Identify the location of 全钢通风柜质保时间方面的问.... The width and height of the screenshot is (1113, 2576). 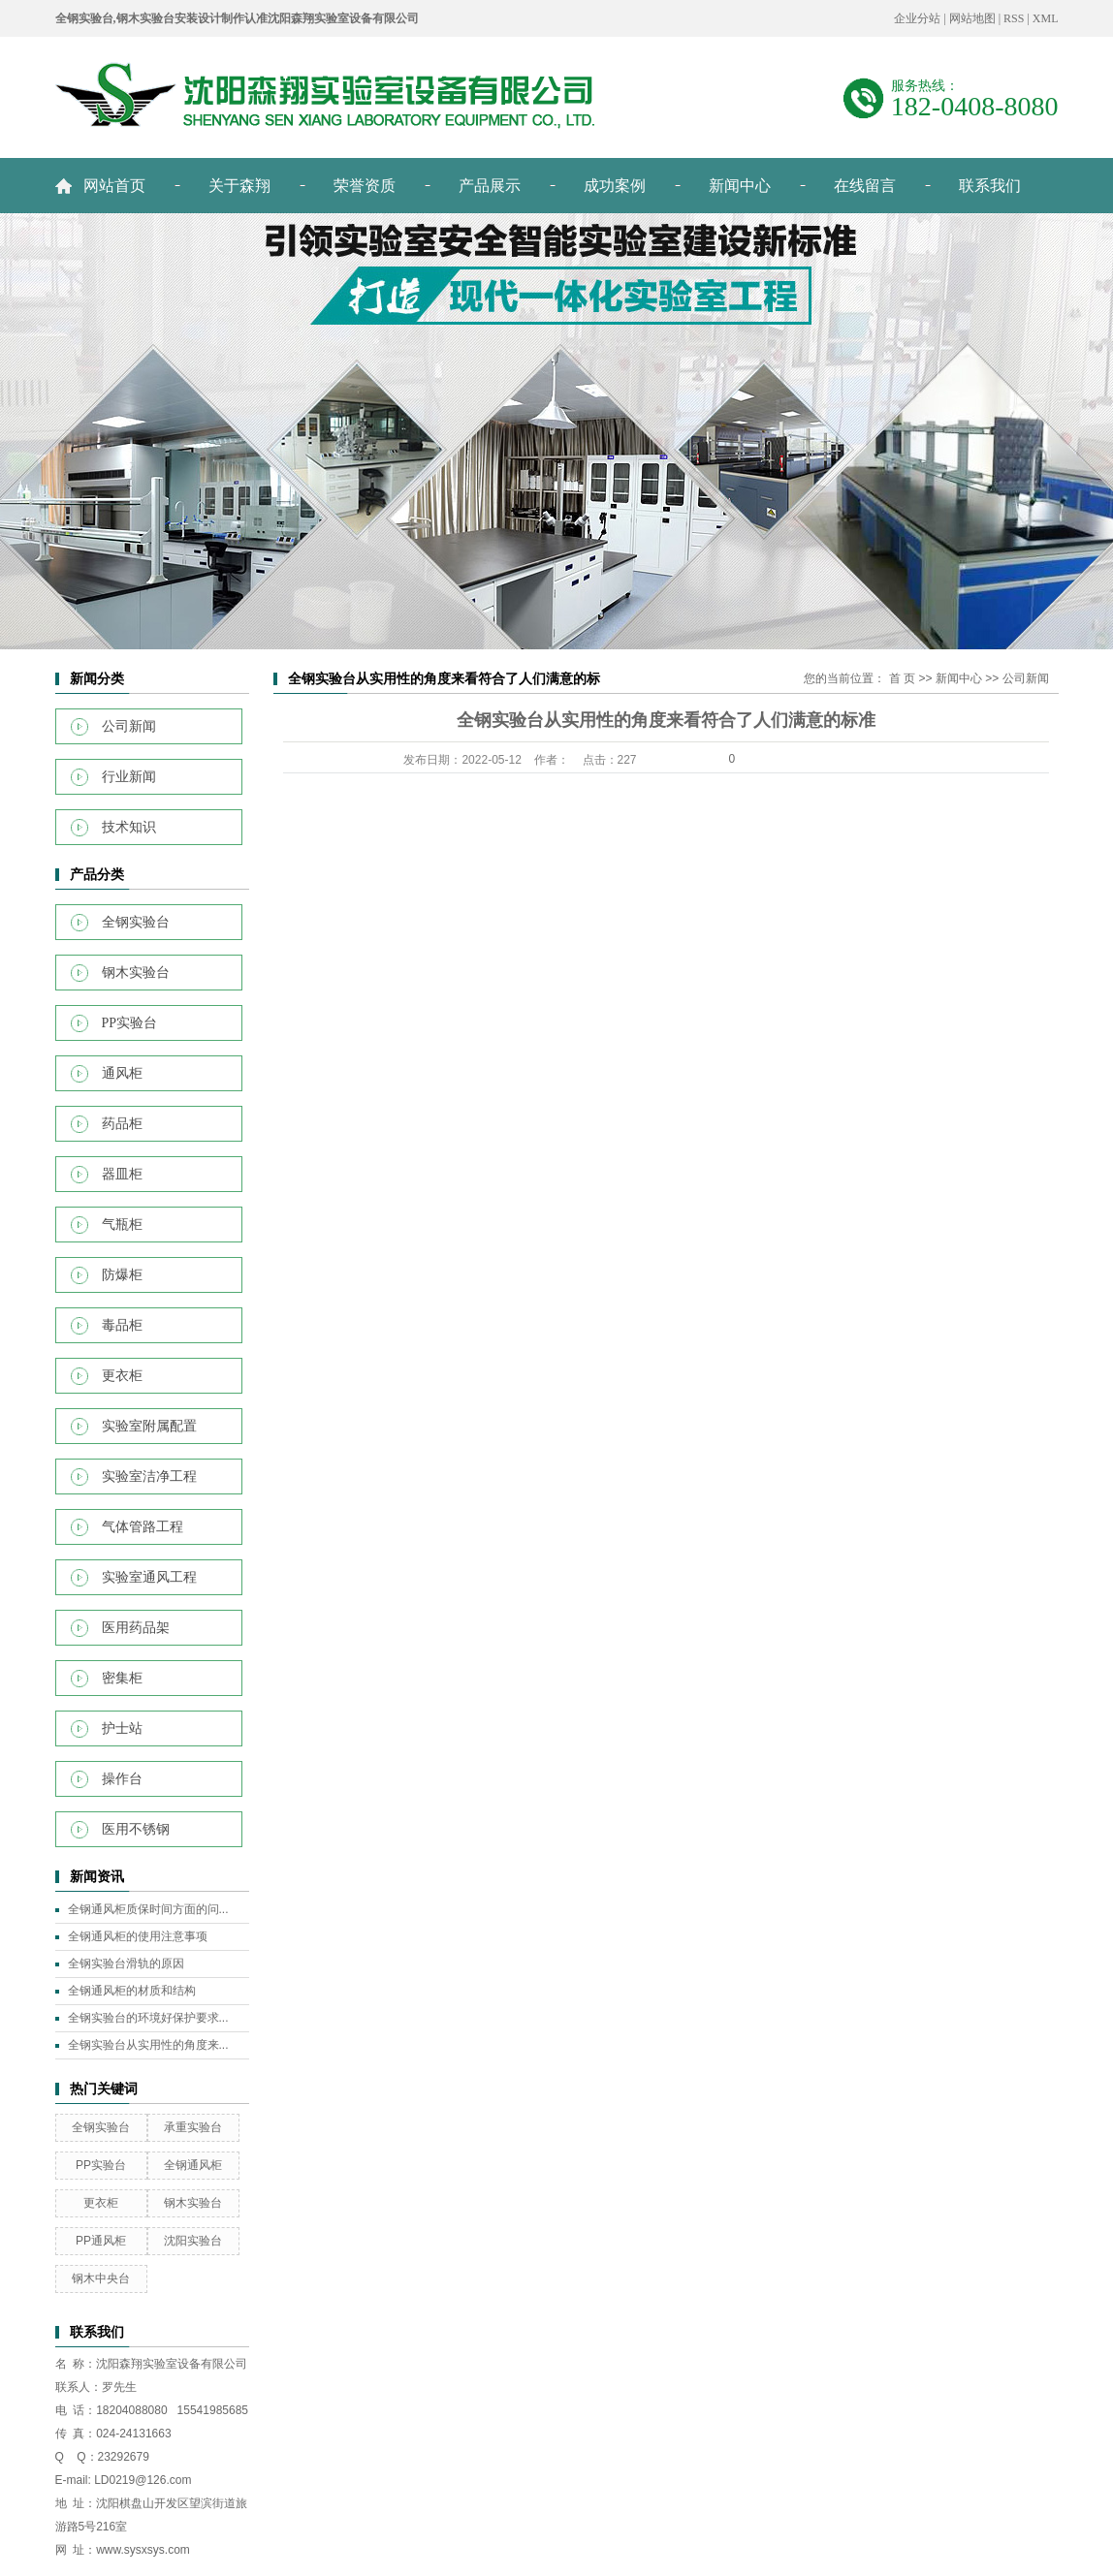
(148, 1909).